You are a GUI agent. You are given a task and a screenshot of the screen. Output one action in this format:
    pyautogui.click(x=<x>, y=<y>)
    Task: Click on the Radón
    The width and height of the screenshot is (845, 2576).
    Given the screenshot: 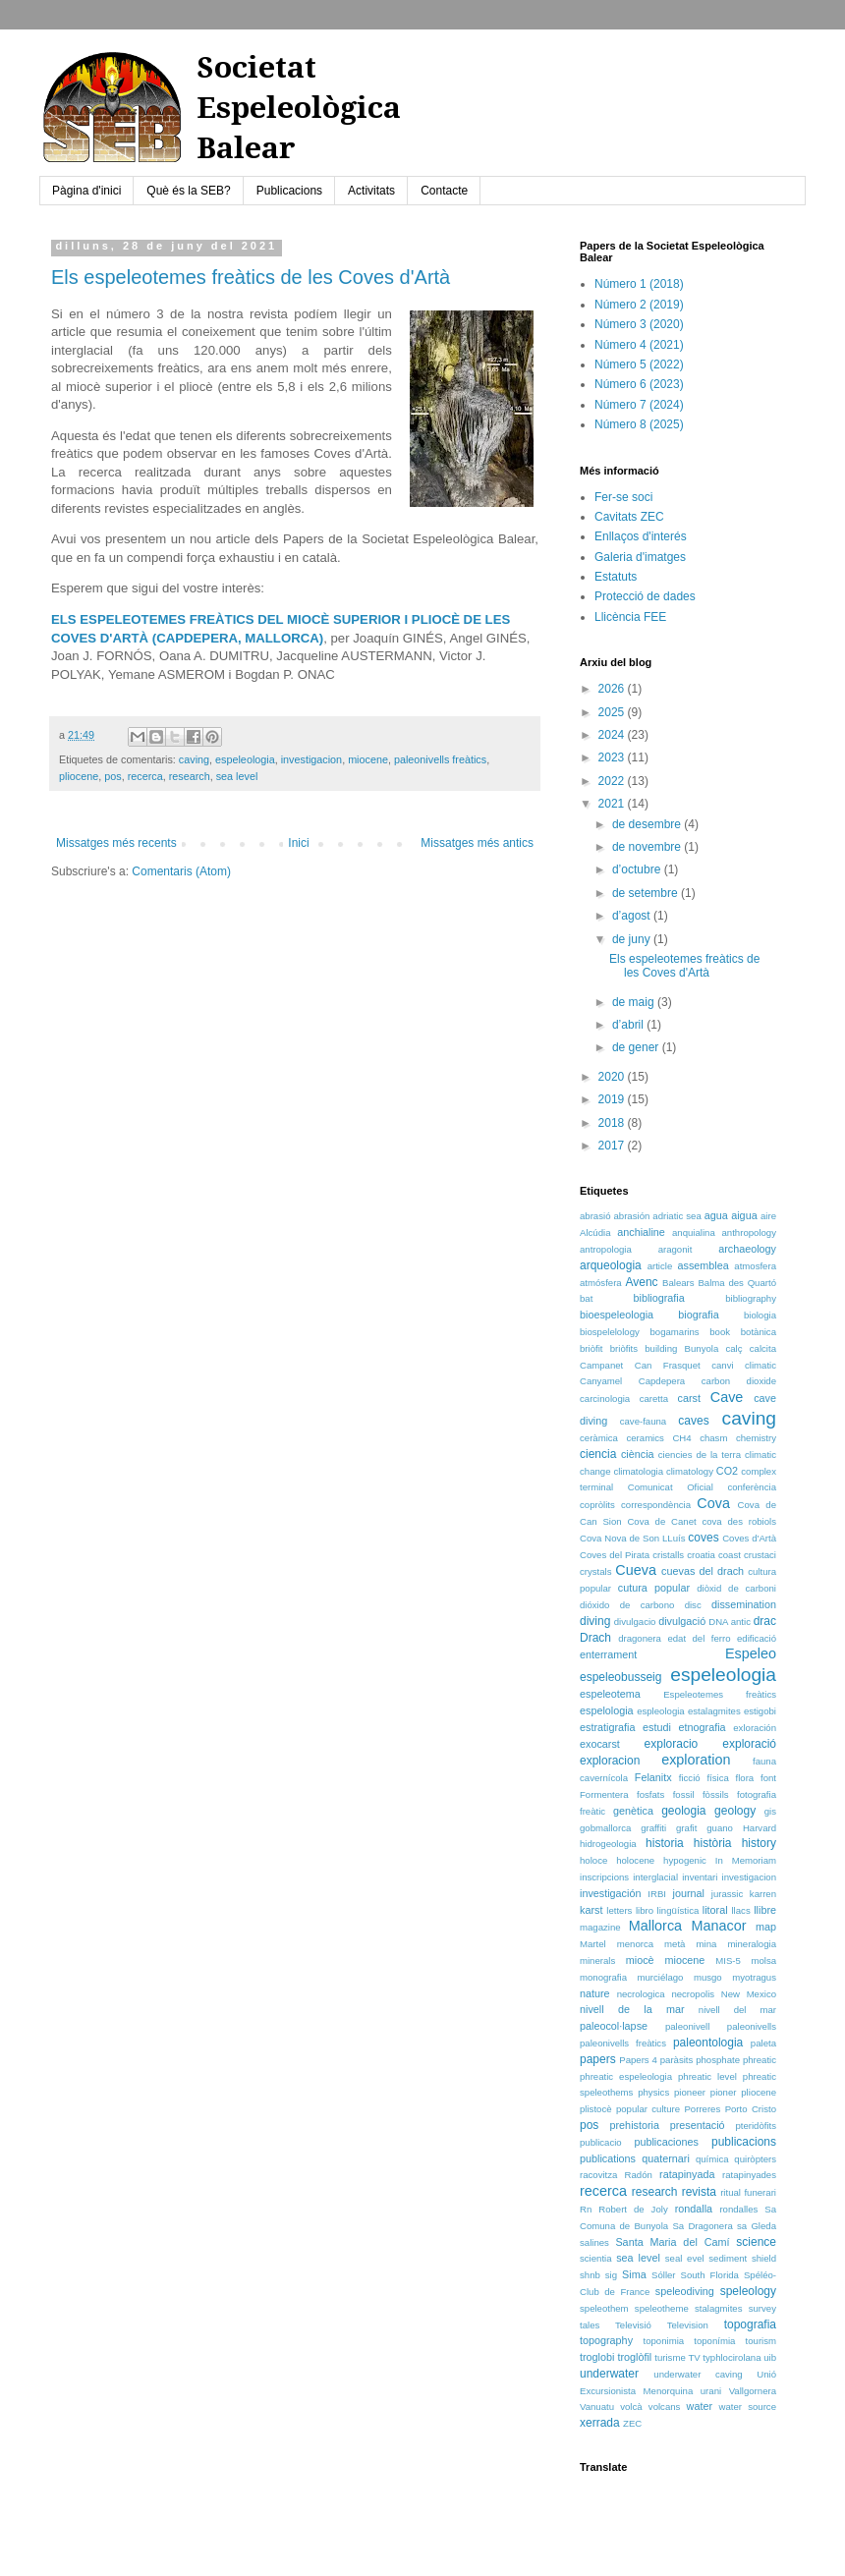 What is the action you would take?
    pyautogui.click(x=638, y=2174)
    